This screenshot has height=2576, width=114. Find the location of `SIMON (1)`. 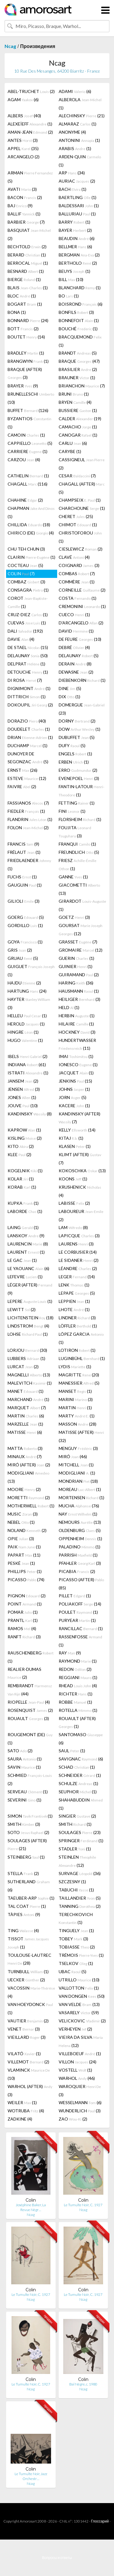

SIMON (1) is located at coordinates (30, 1816).